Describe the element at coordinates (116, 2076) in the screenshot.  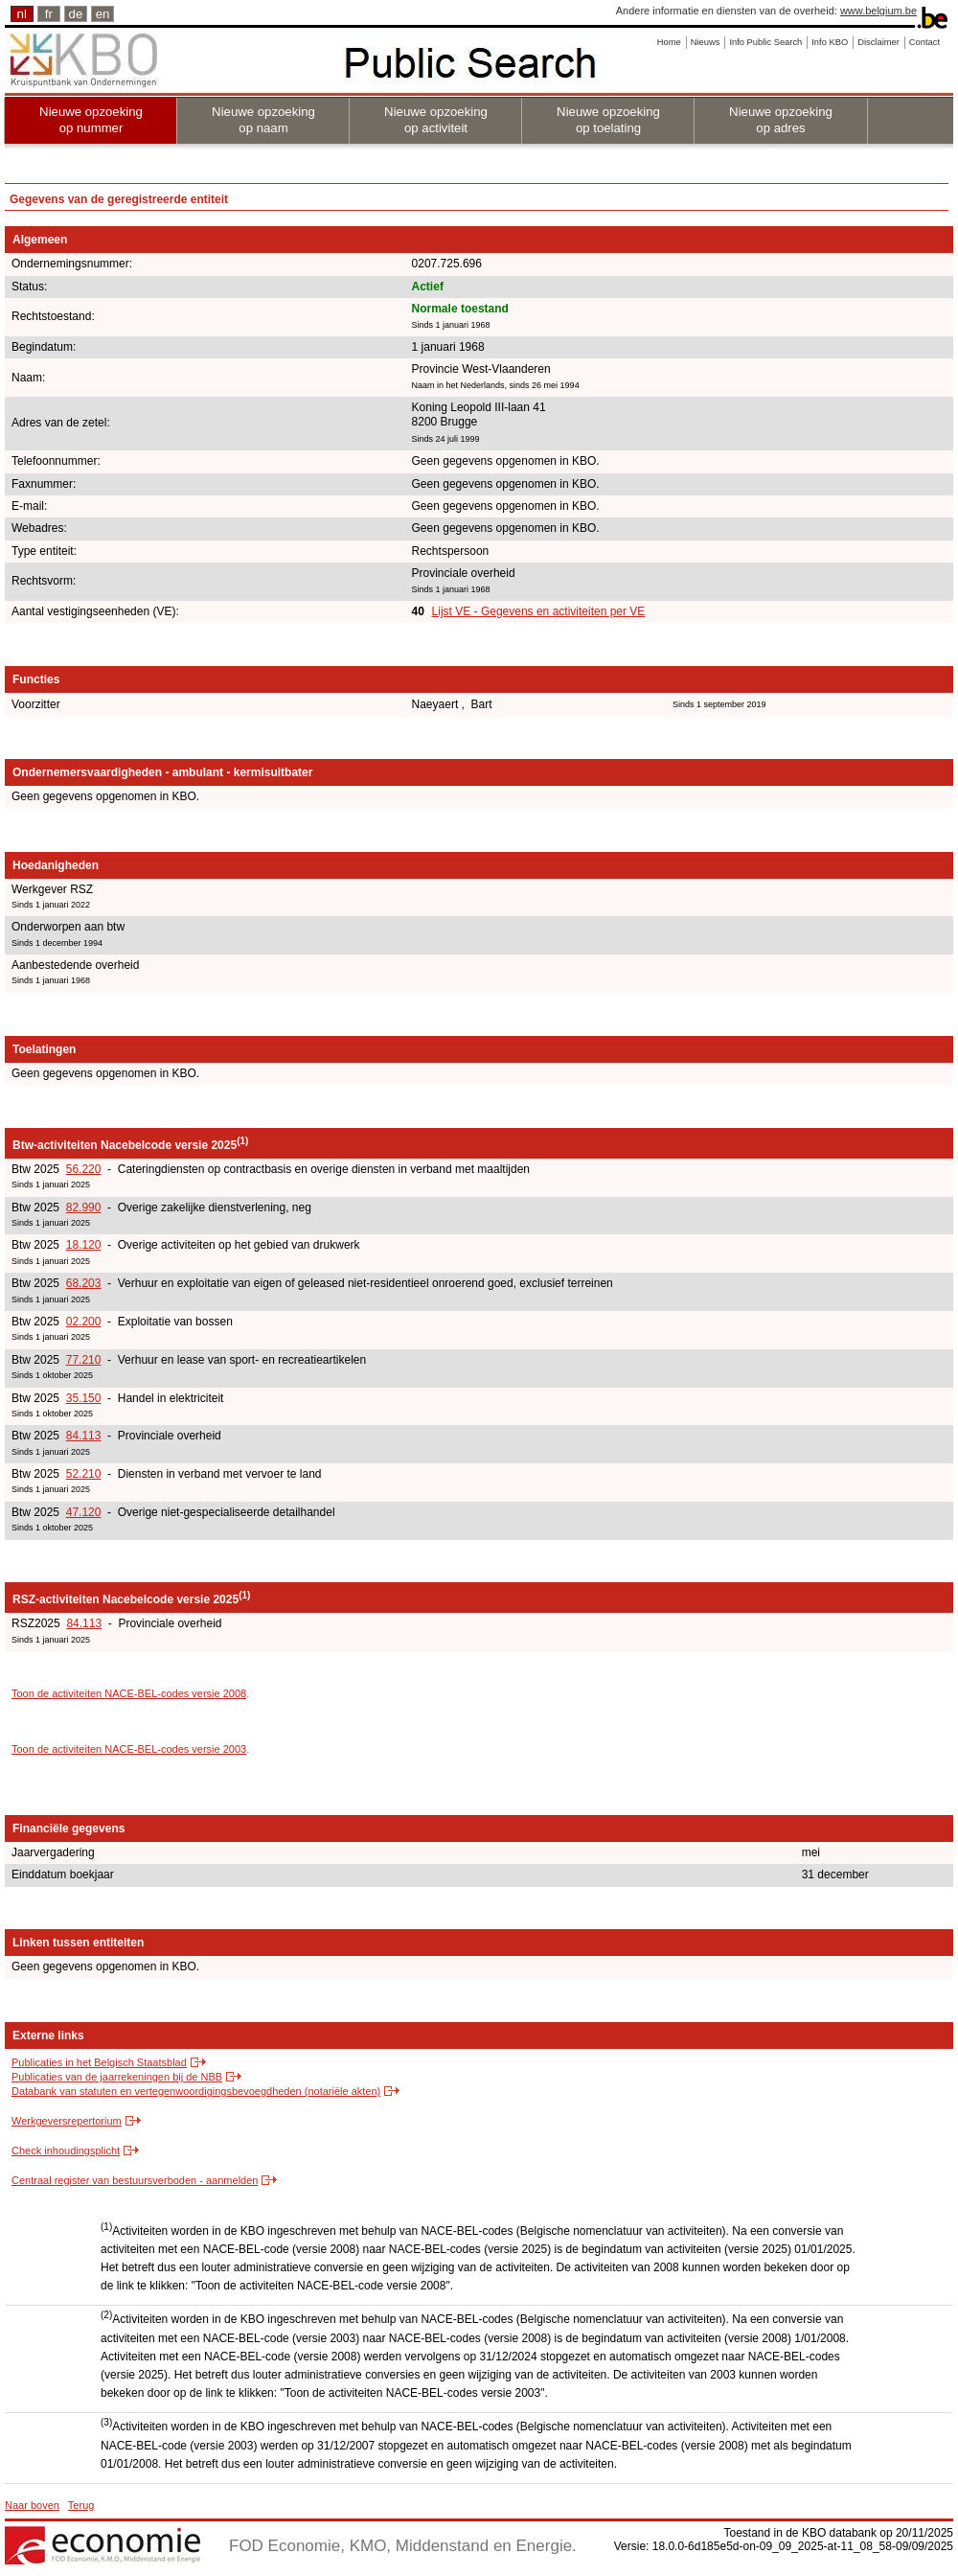
I see `Publicaties van de jaarrekeningen bij de NBB` at that location.